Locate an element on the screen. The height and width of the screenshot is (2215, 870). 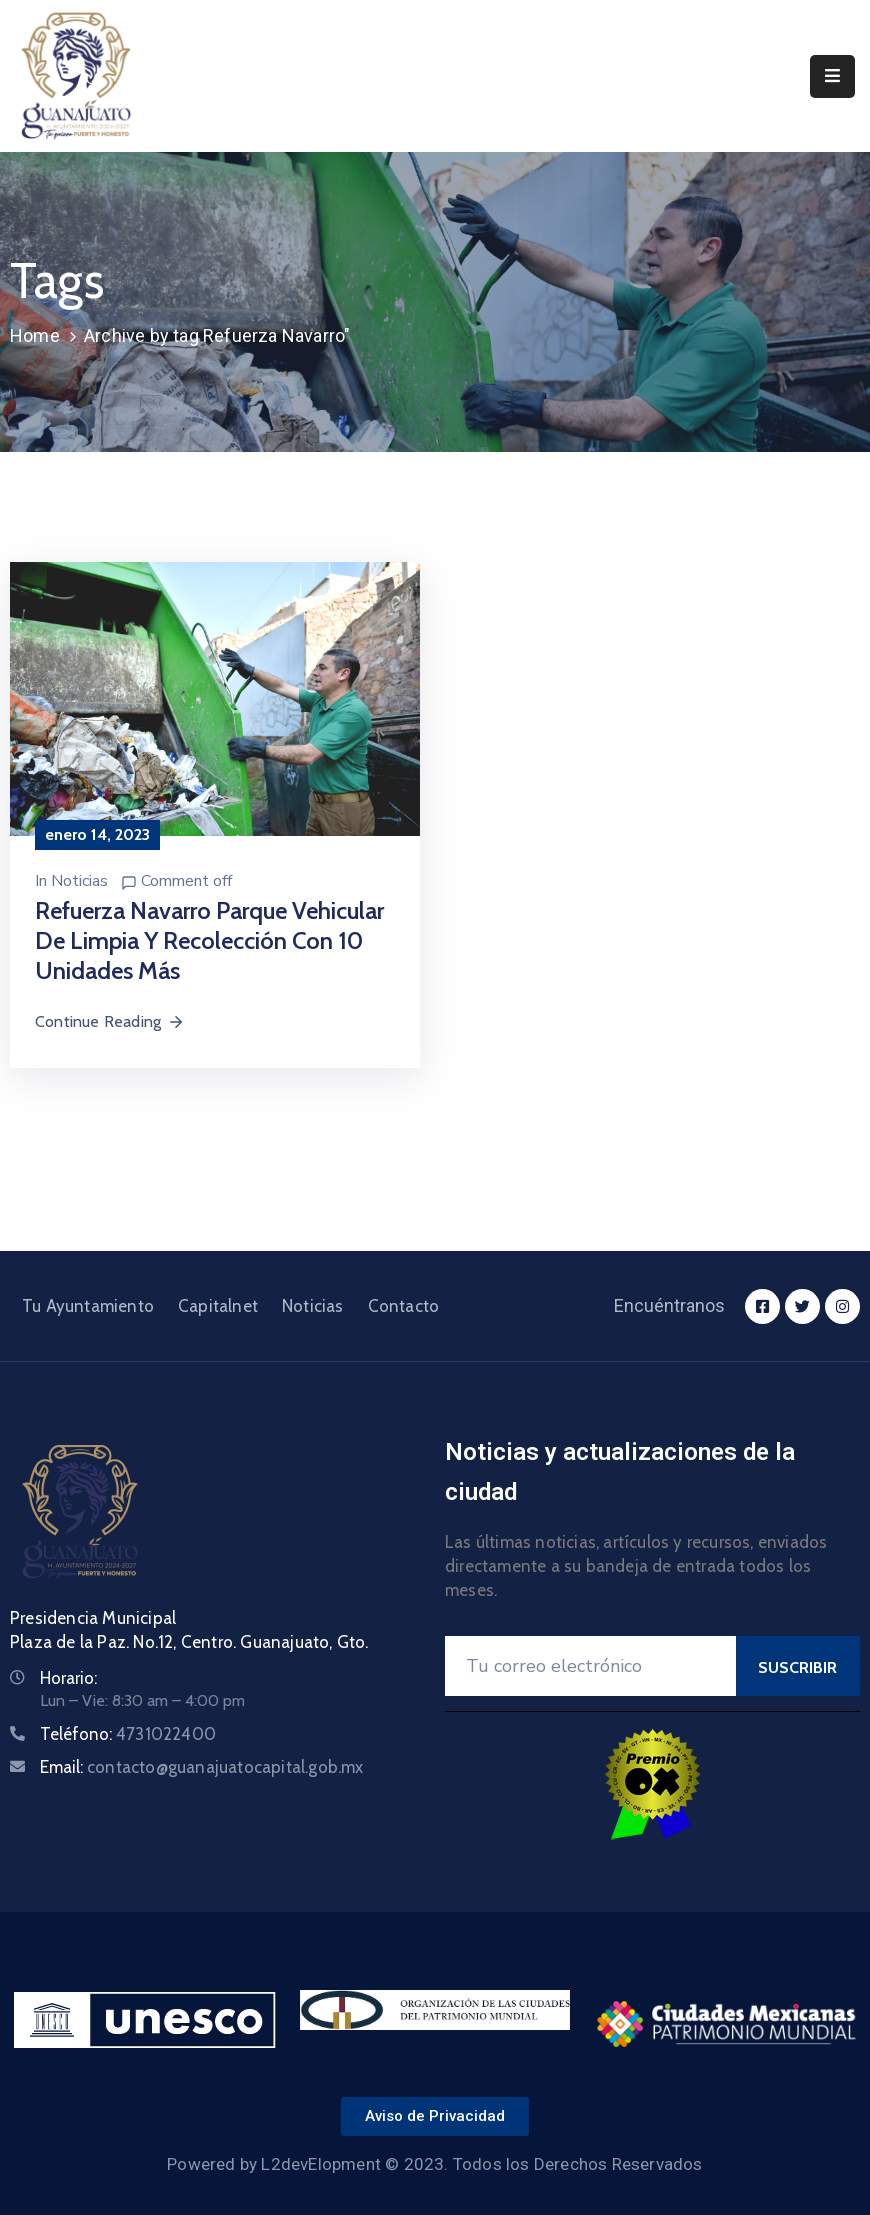
Contacto is located at coordinates (404, 1306).